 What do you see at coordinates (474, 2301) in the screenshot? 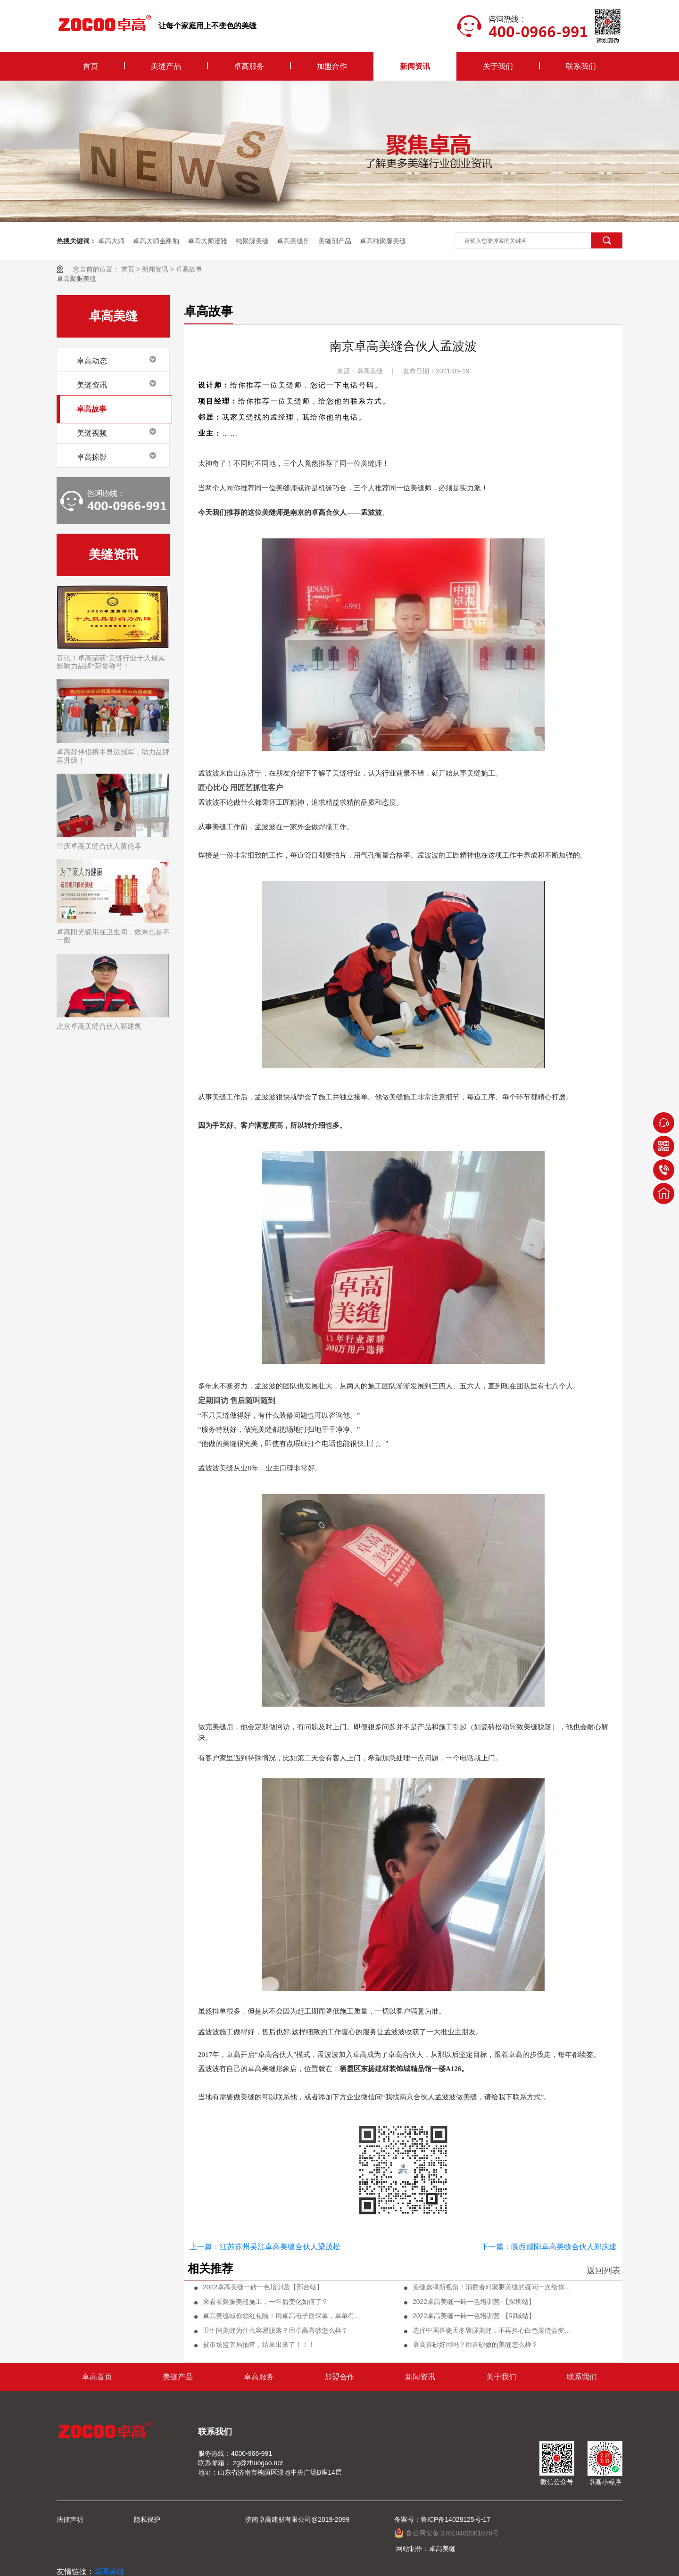
I see `2022卓高美缝一砖一色培训营-【深圳站】` at bounding box center [474, 2301].